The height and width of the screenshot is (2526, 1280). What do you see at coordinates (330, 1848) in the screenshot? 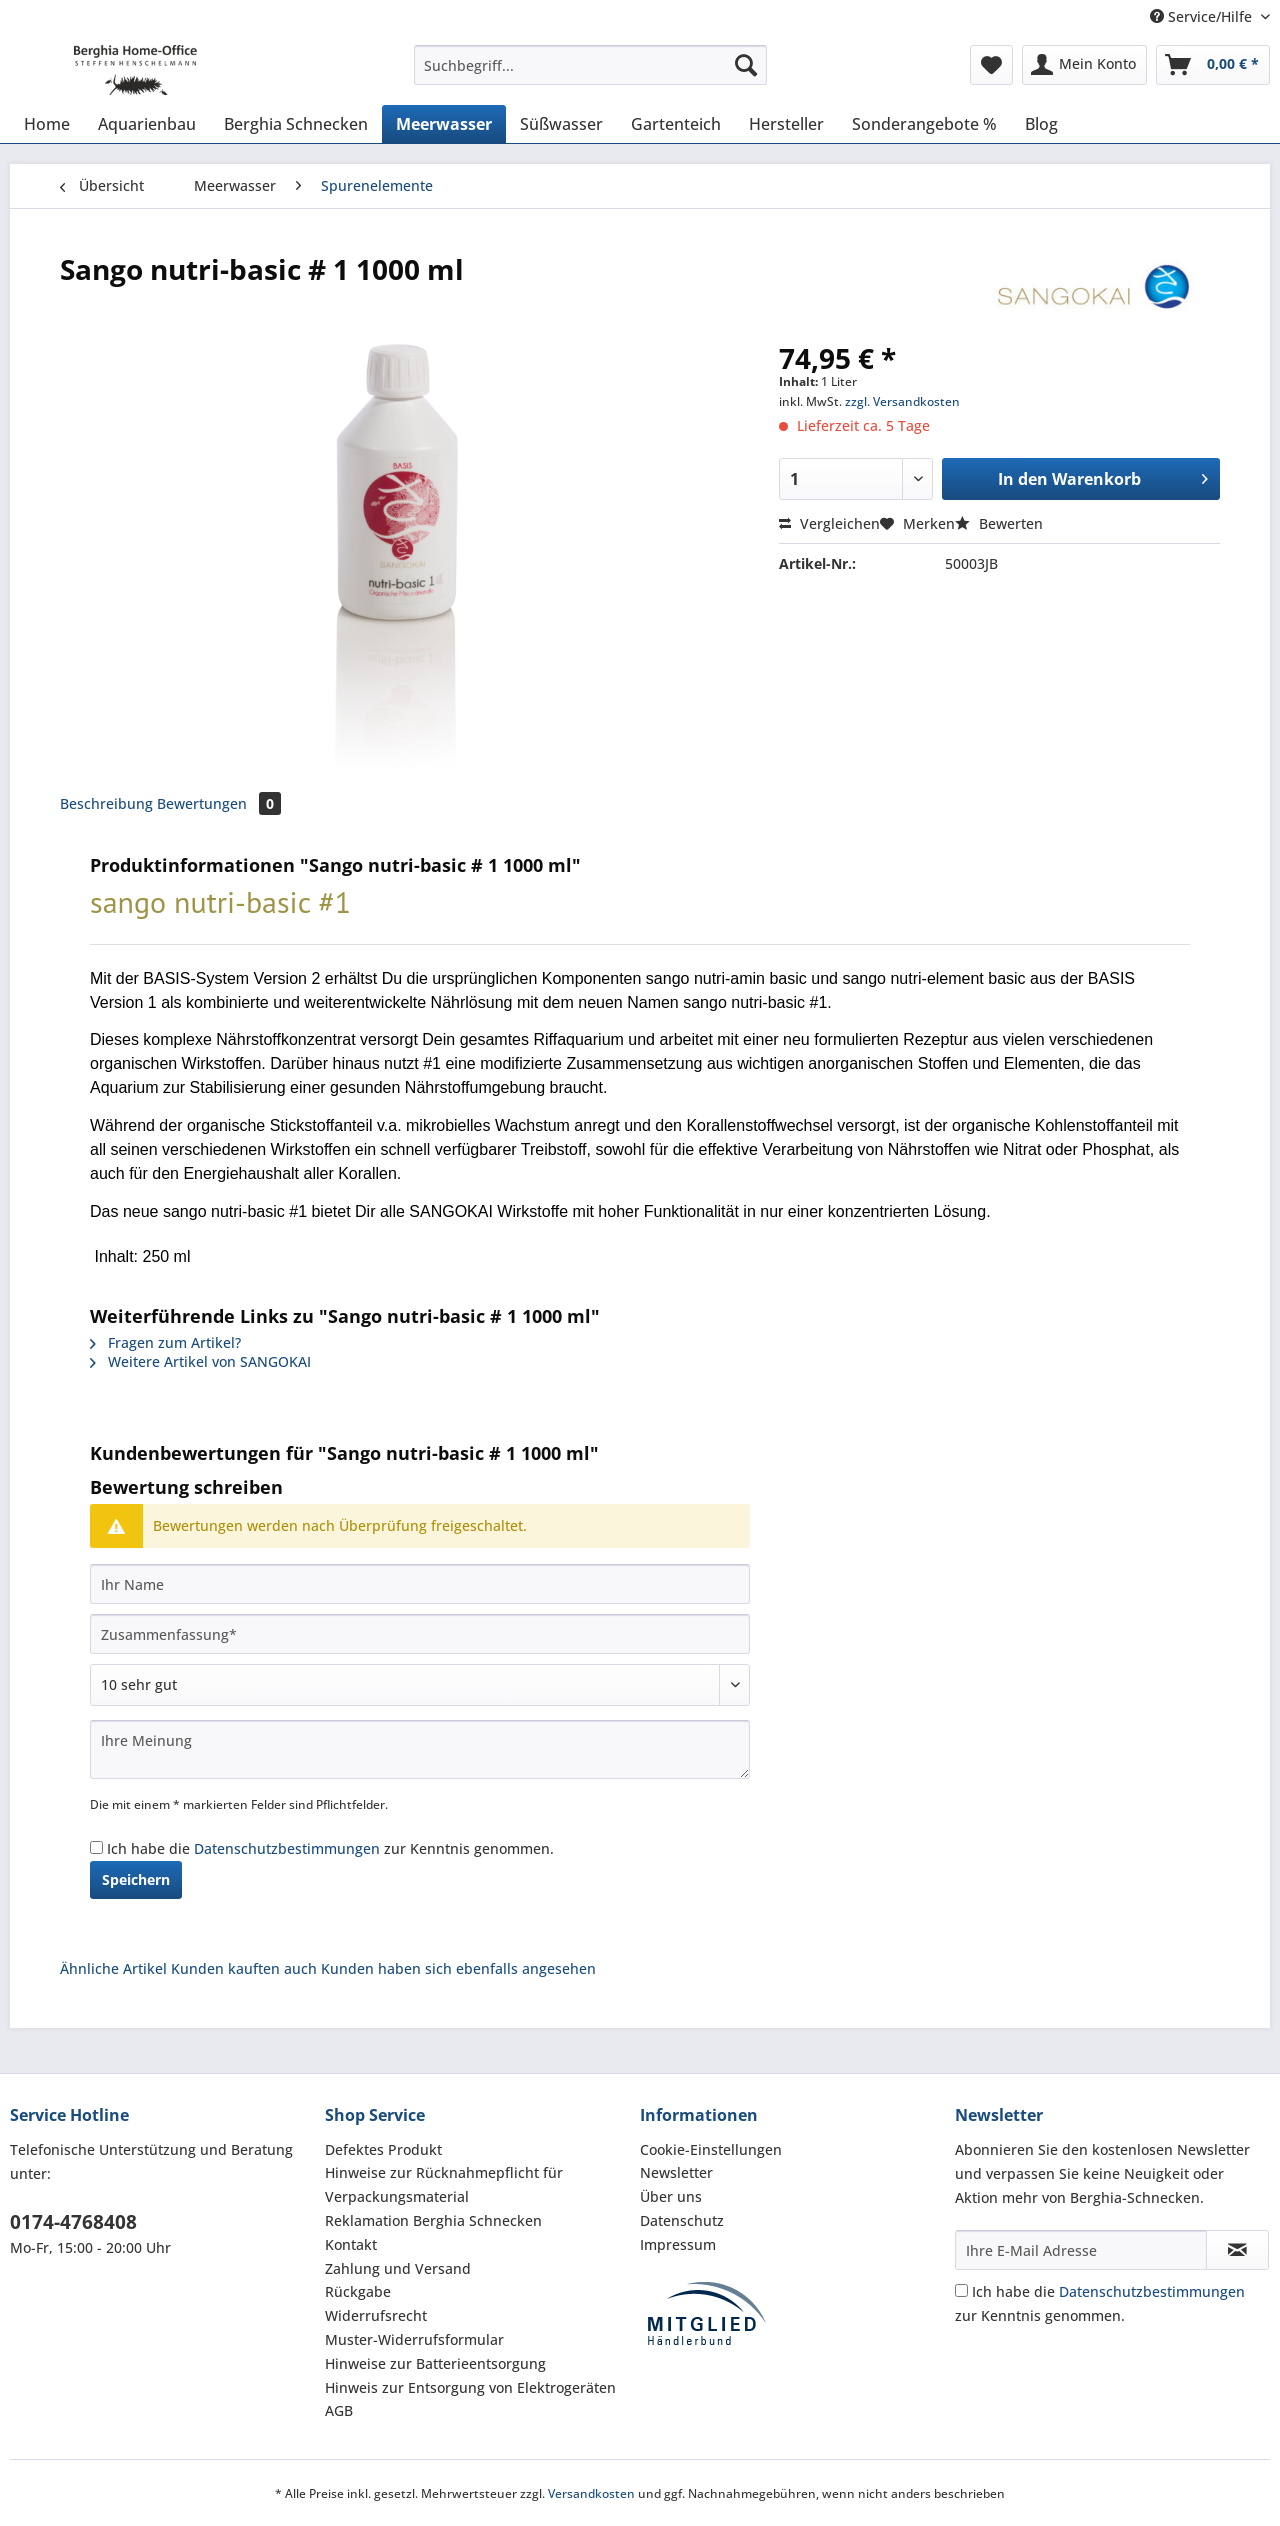
I see `Ich habe die zur Kenntnis genommen.` at bounding box center [330, 1848].